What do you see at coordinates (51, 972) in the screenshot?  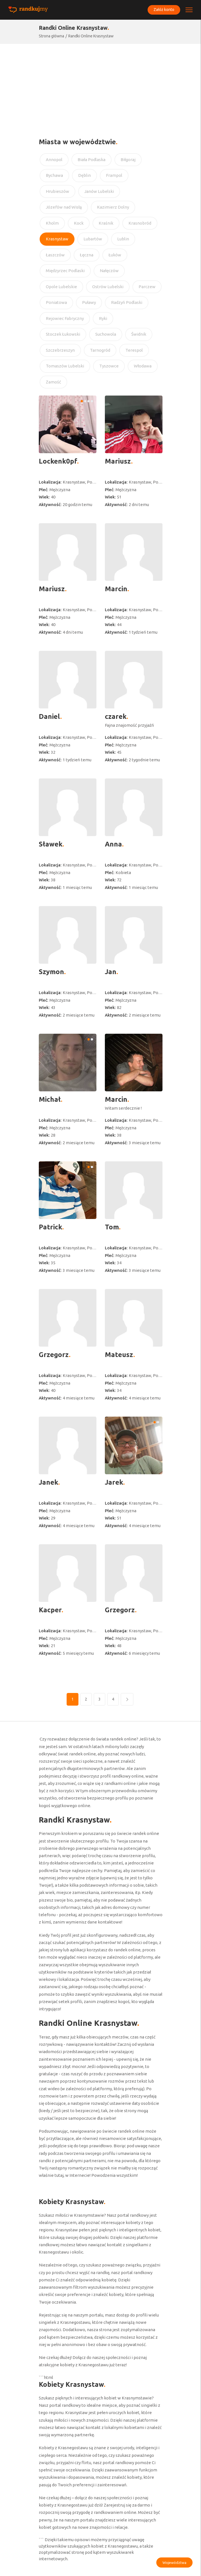 I see `Szymon` at bounding box center [51, 972].